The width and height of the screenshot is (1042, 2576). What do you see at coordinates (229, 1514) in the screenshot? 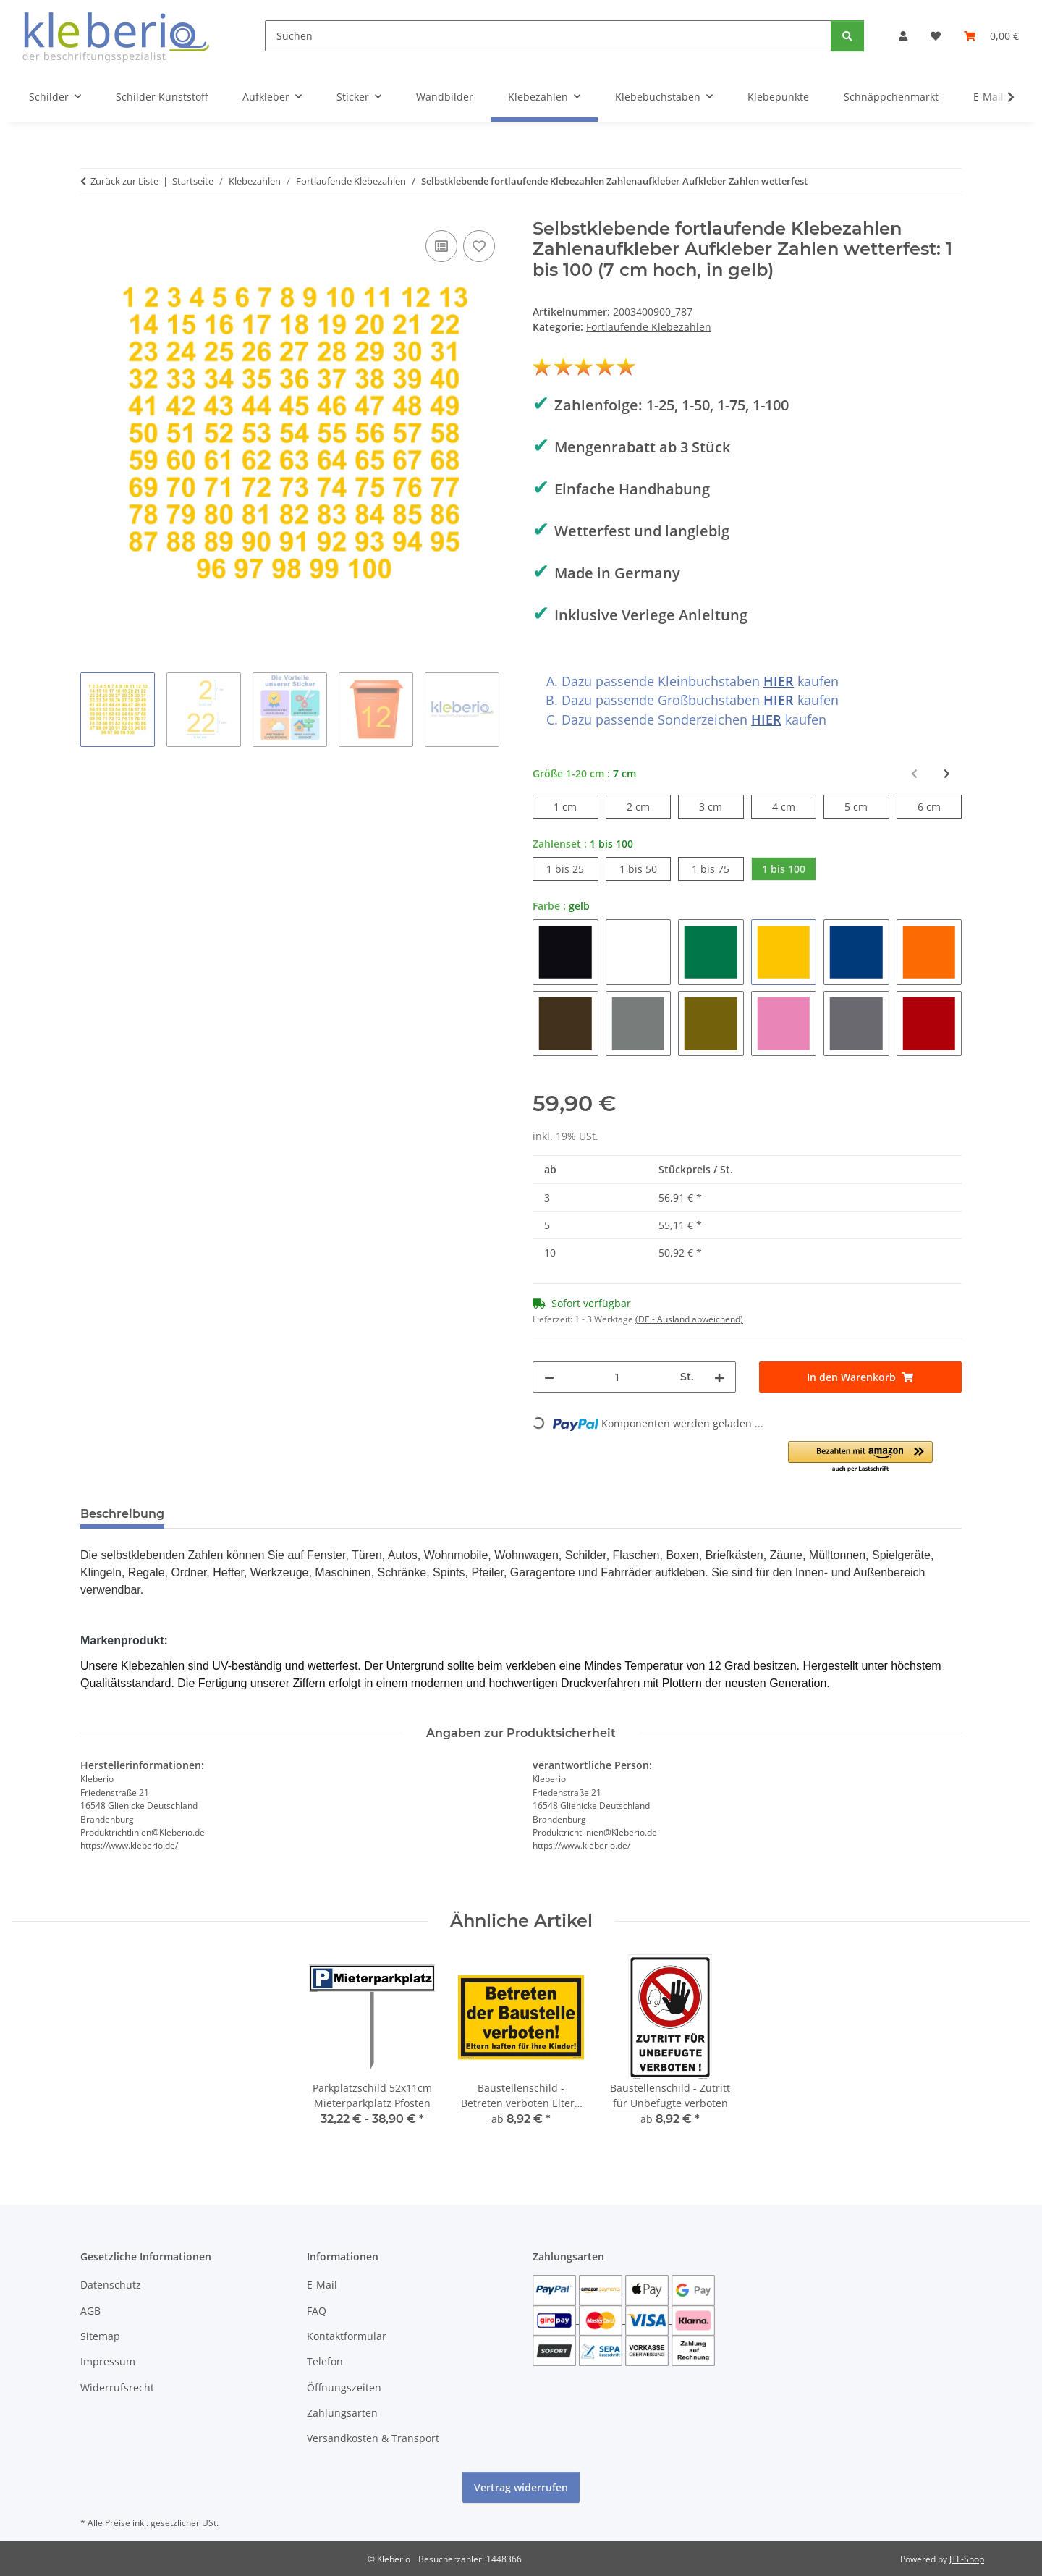
I see `Bewertungen [tab]` at bounding box center [229, 1514].